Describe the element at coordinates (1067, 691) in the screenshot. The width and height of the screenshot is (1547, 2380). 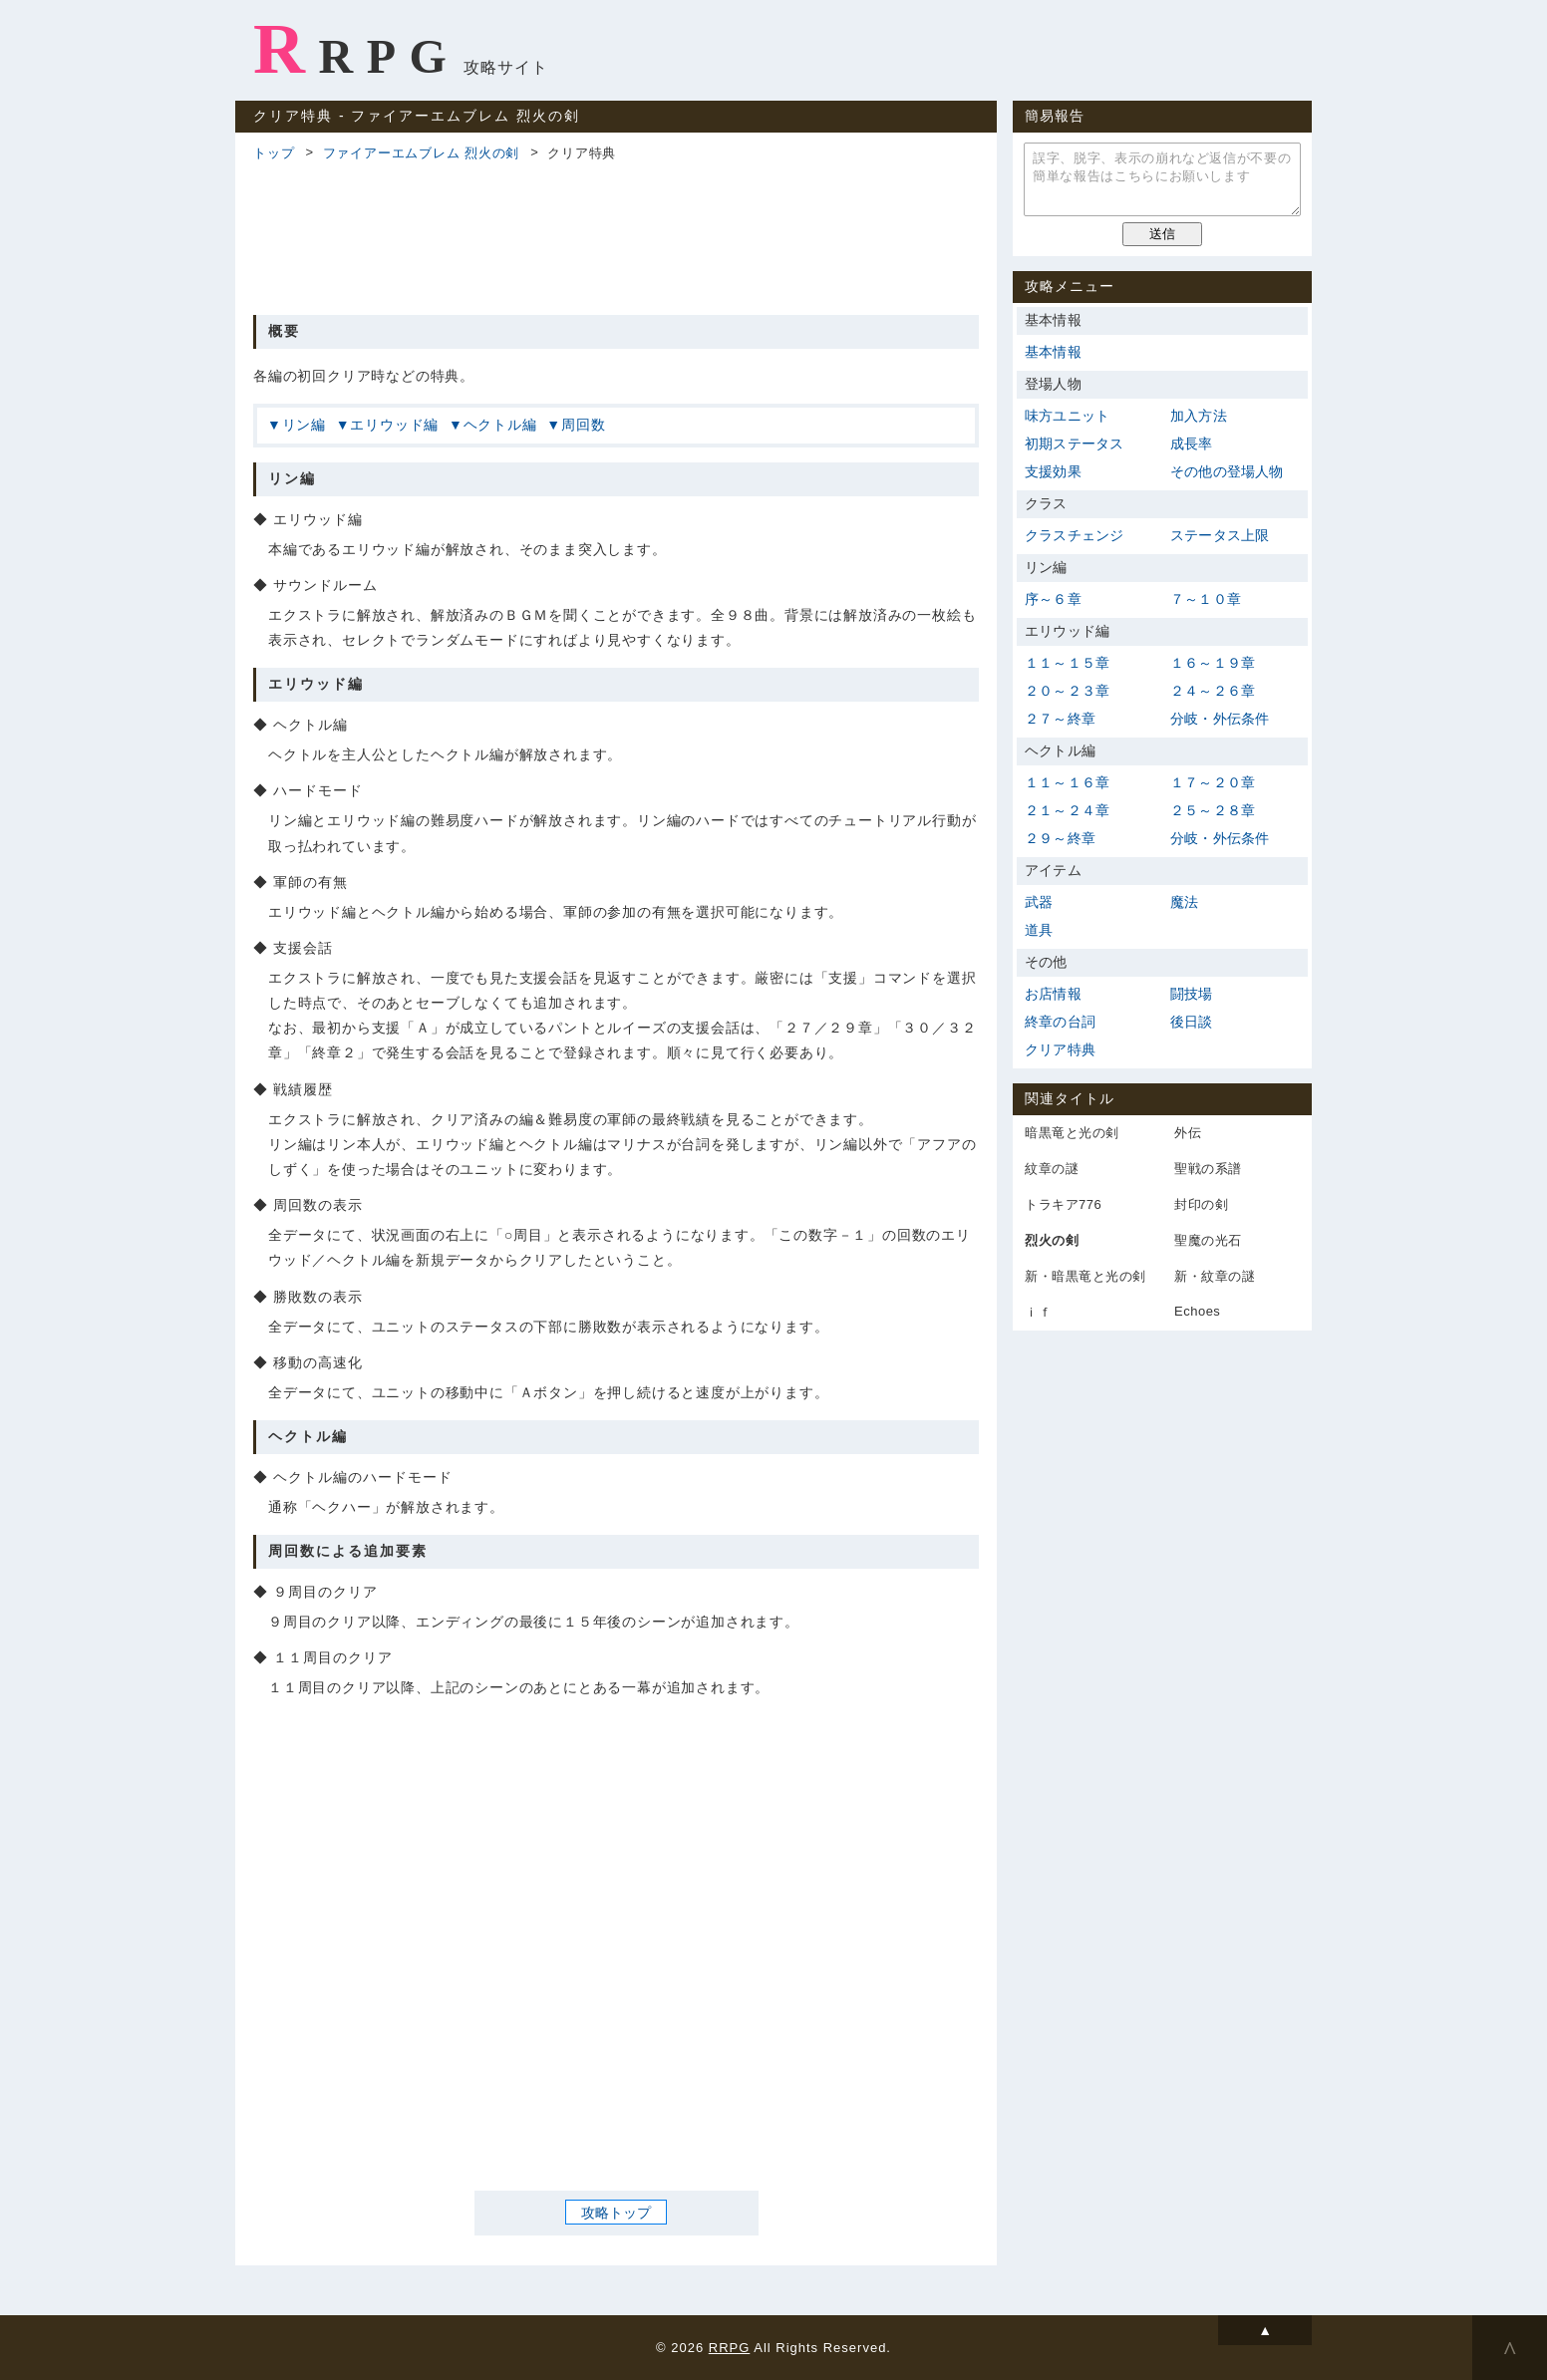
I see `２０～２３章` at that location.